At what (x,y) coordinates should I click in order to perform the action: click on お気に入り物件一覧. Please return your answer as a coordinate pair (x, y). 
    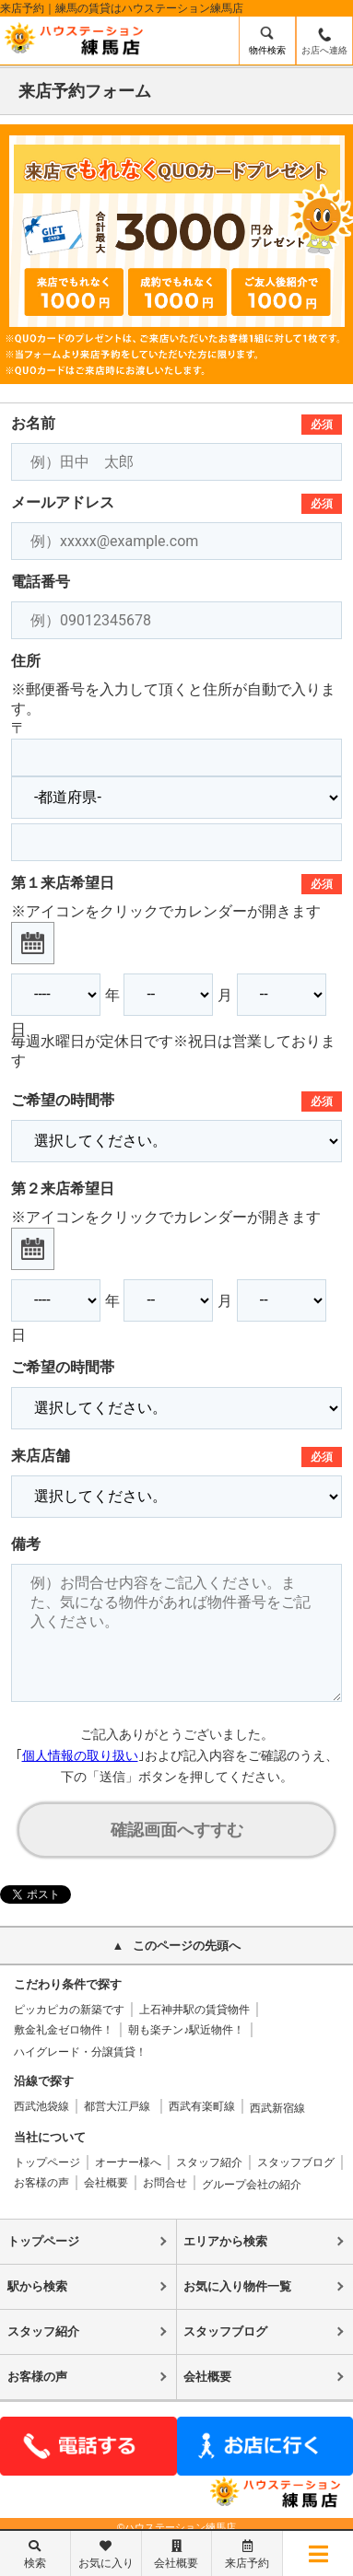
    Looking at the image, I should click on (237, 2286).